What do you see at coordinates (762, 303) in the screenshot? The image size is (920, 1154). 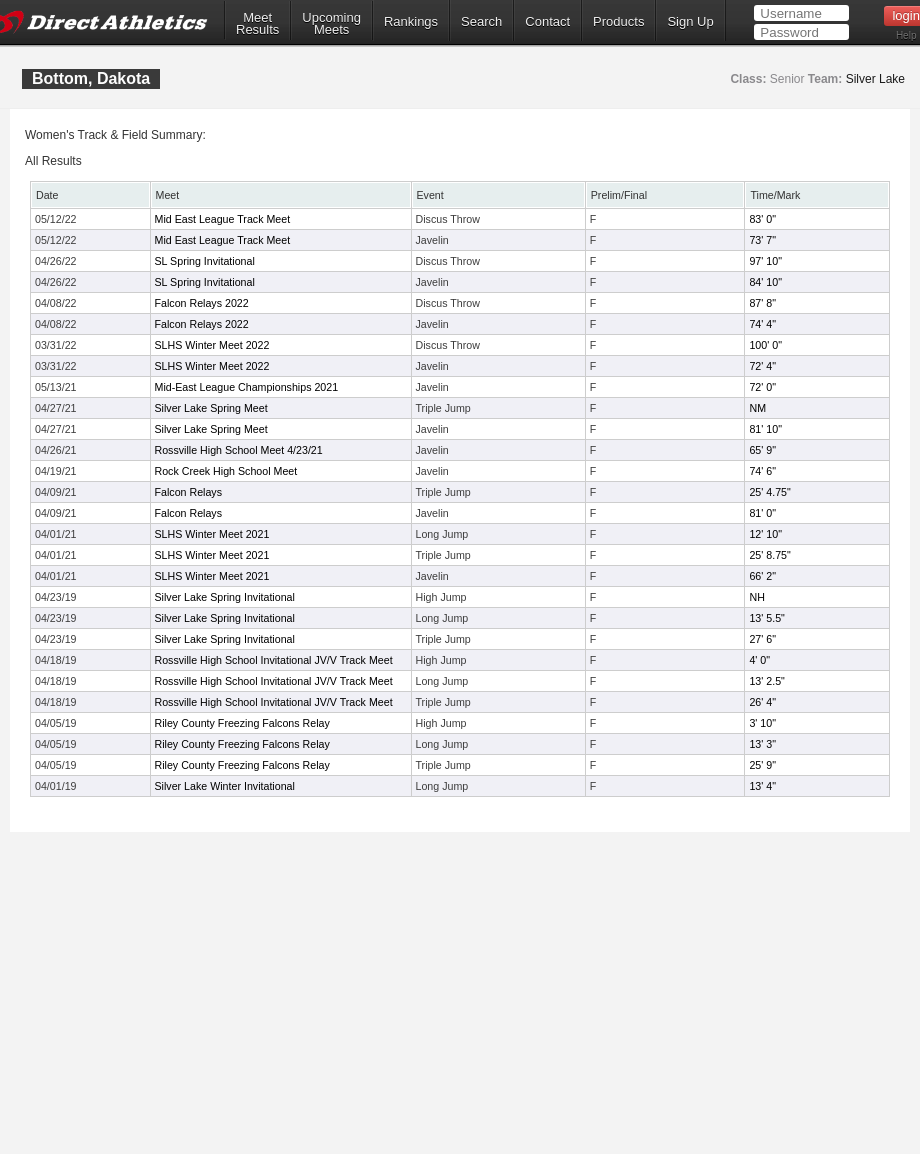 I see `87' 8"` at bounding box center [762, 303].